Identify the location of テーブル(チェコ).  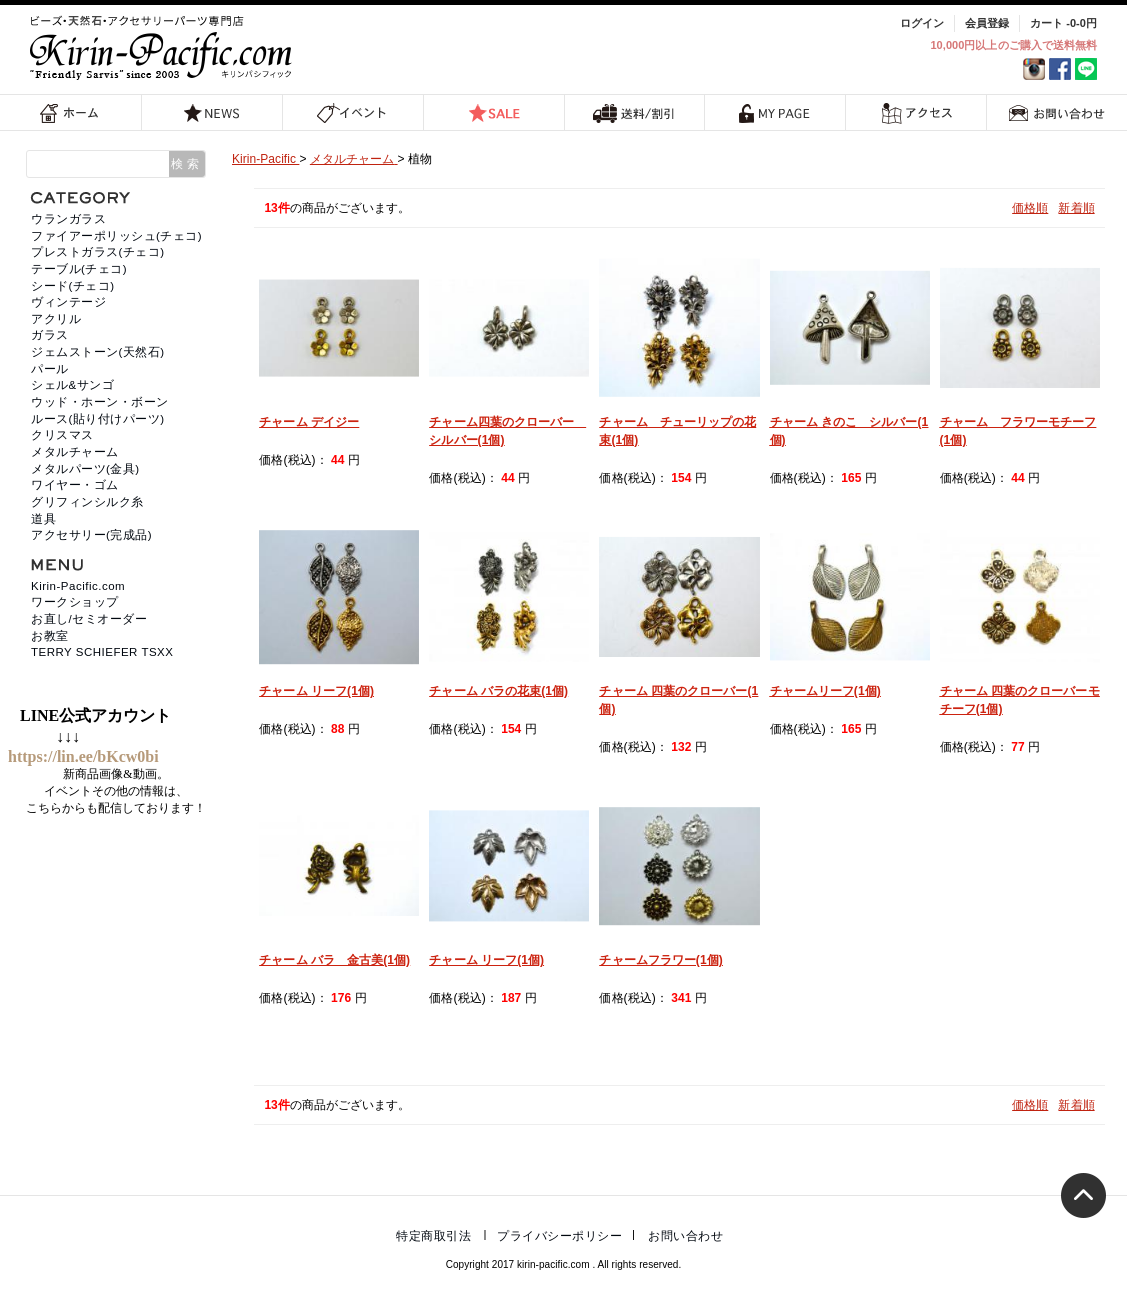
(79, 269).